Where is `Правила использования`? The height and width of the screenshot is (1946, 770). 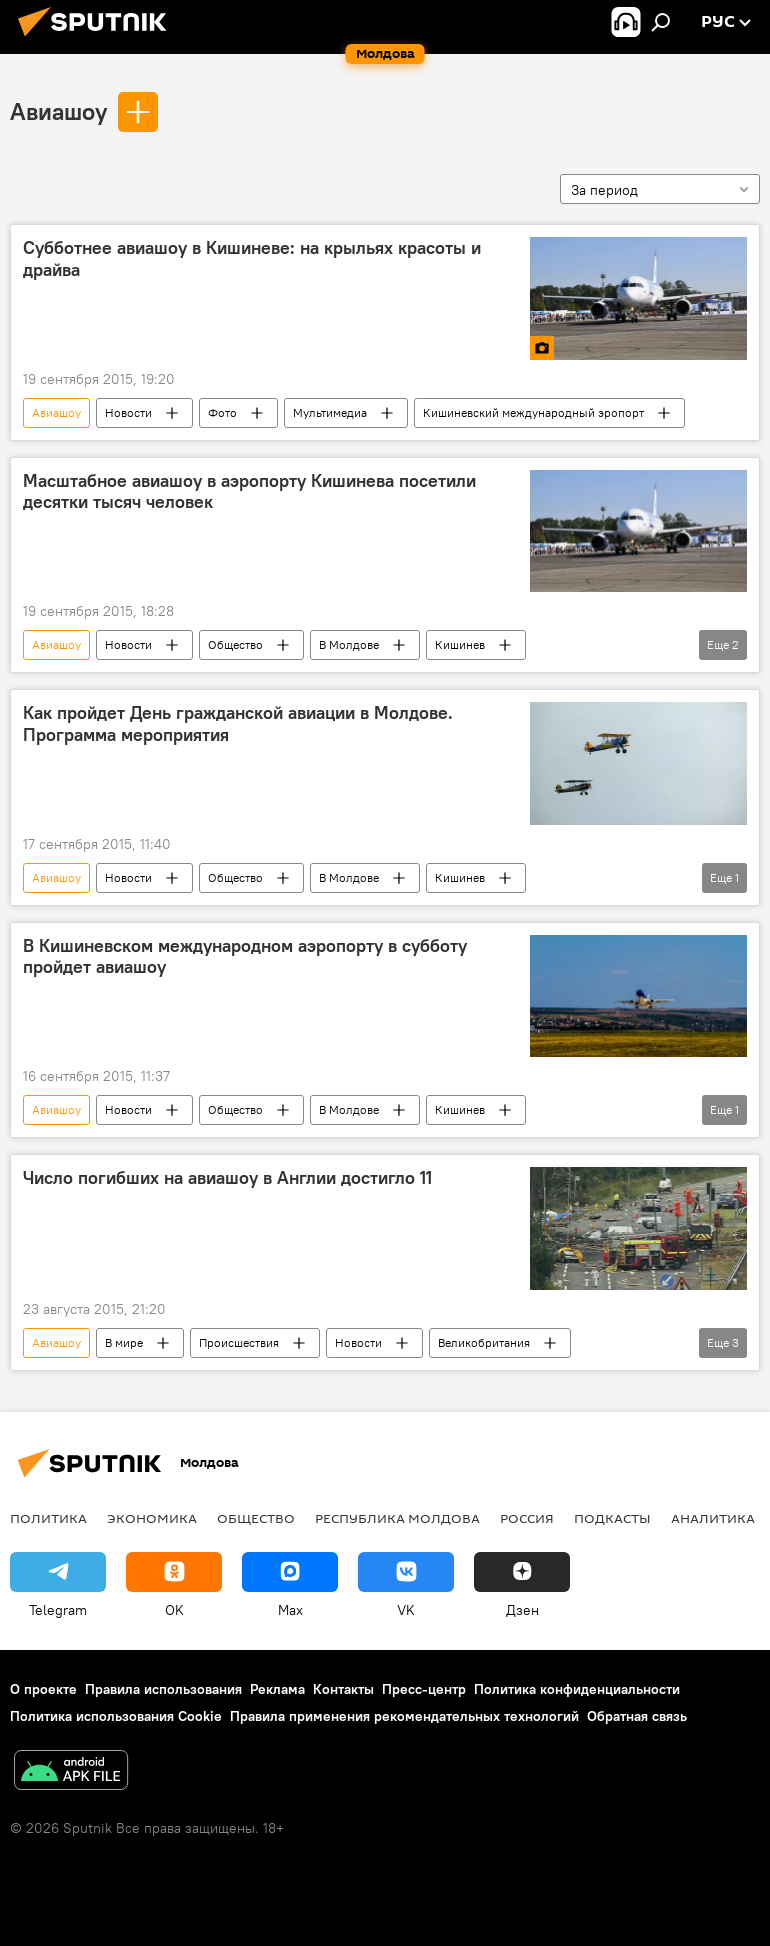 Правила использования is located at coordinates (163, 1689).